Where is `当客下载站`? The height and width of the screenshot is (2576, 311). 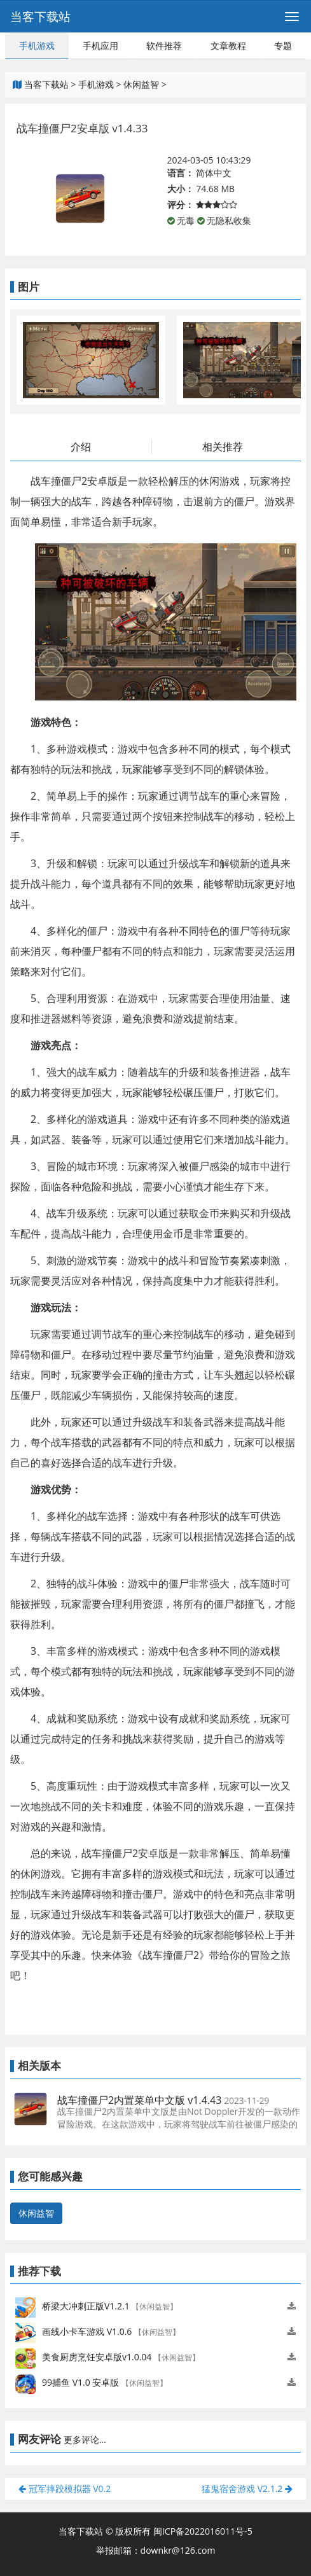 当客下载站 is located at coordinates (40, 16).